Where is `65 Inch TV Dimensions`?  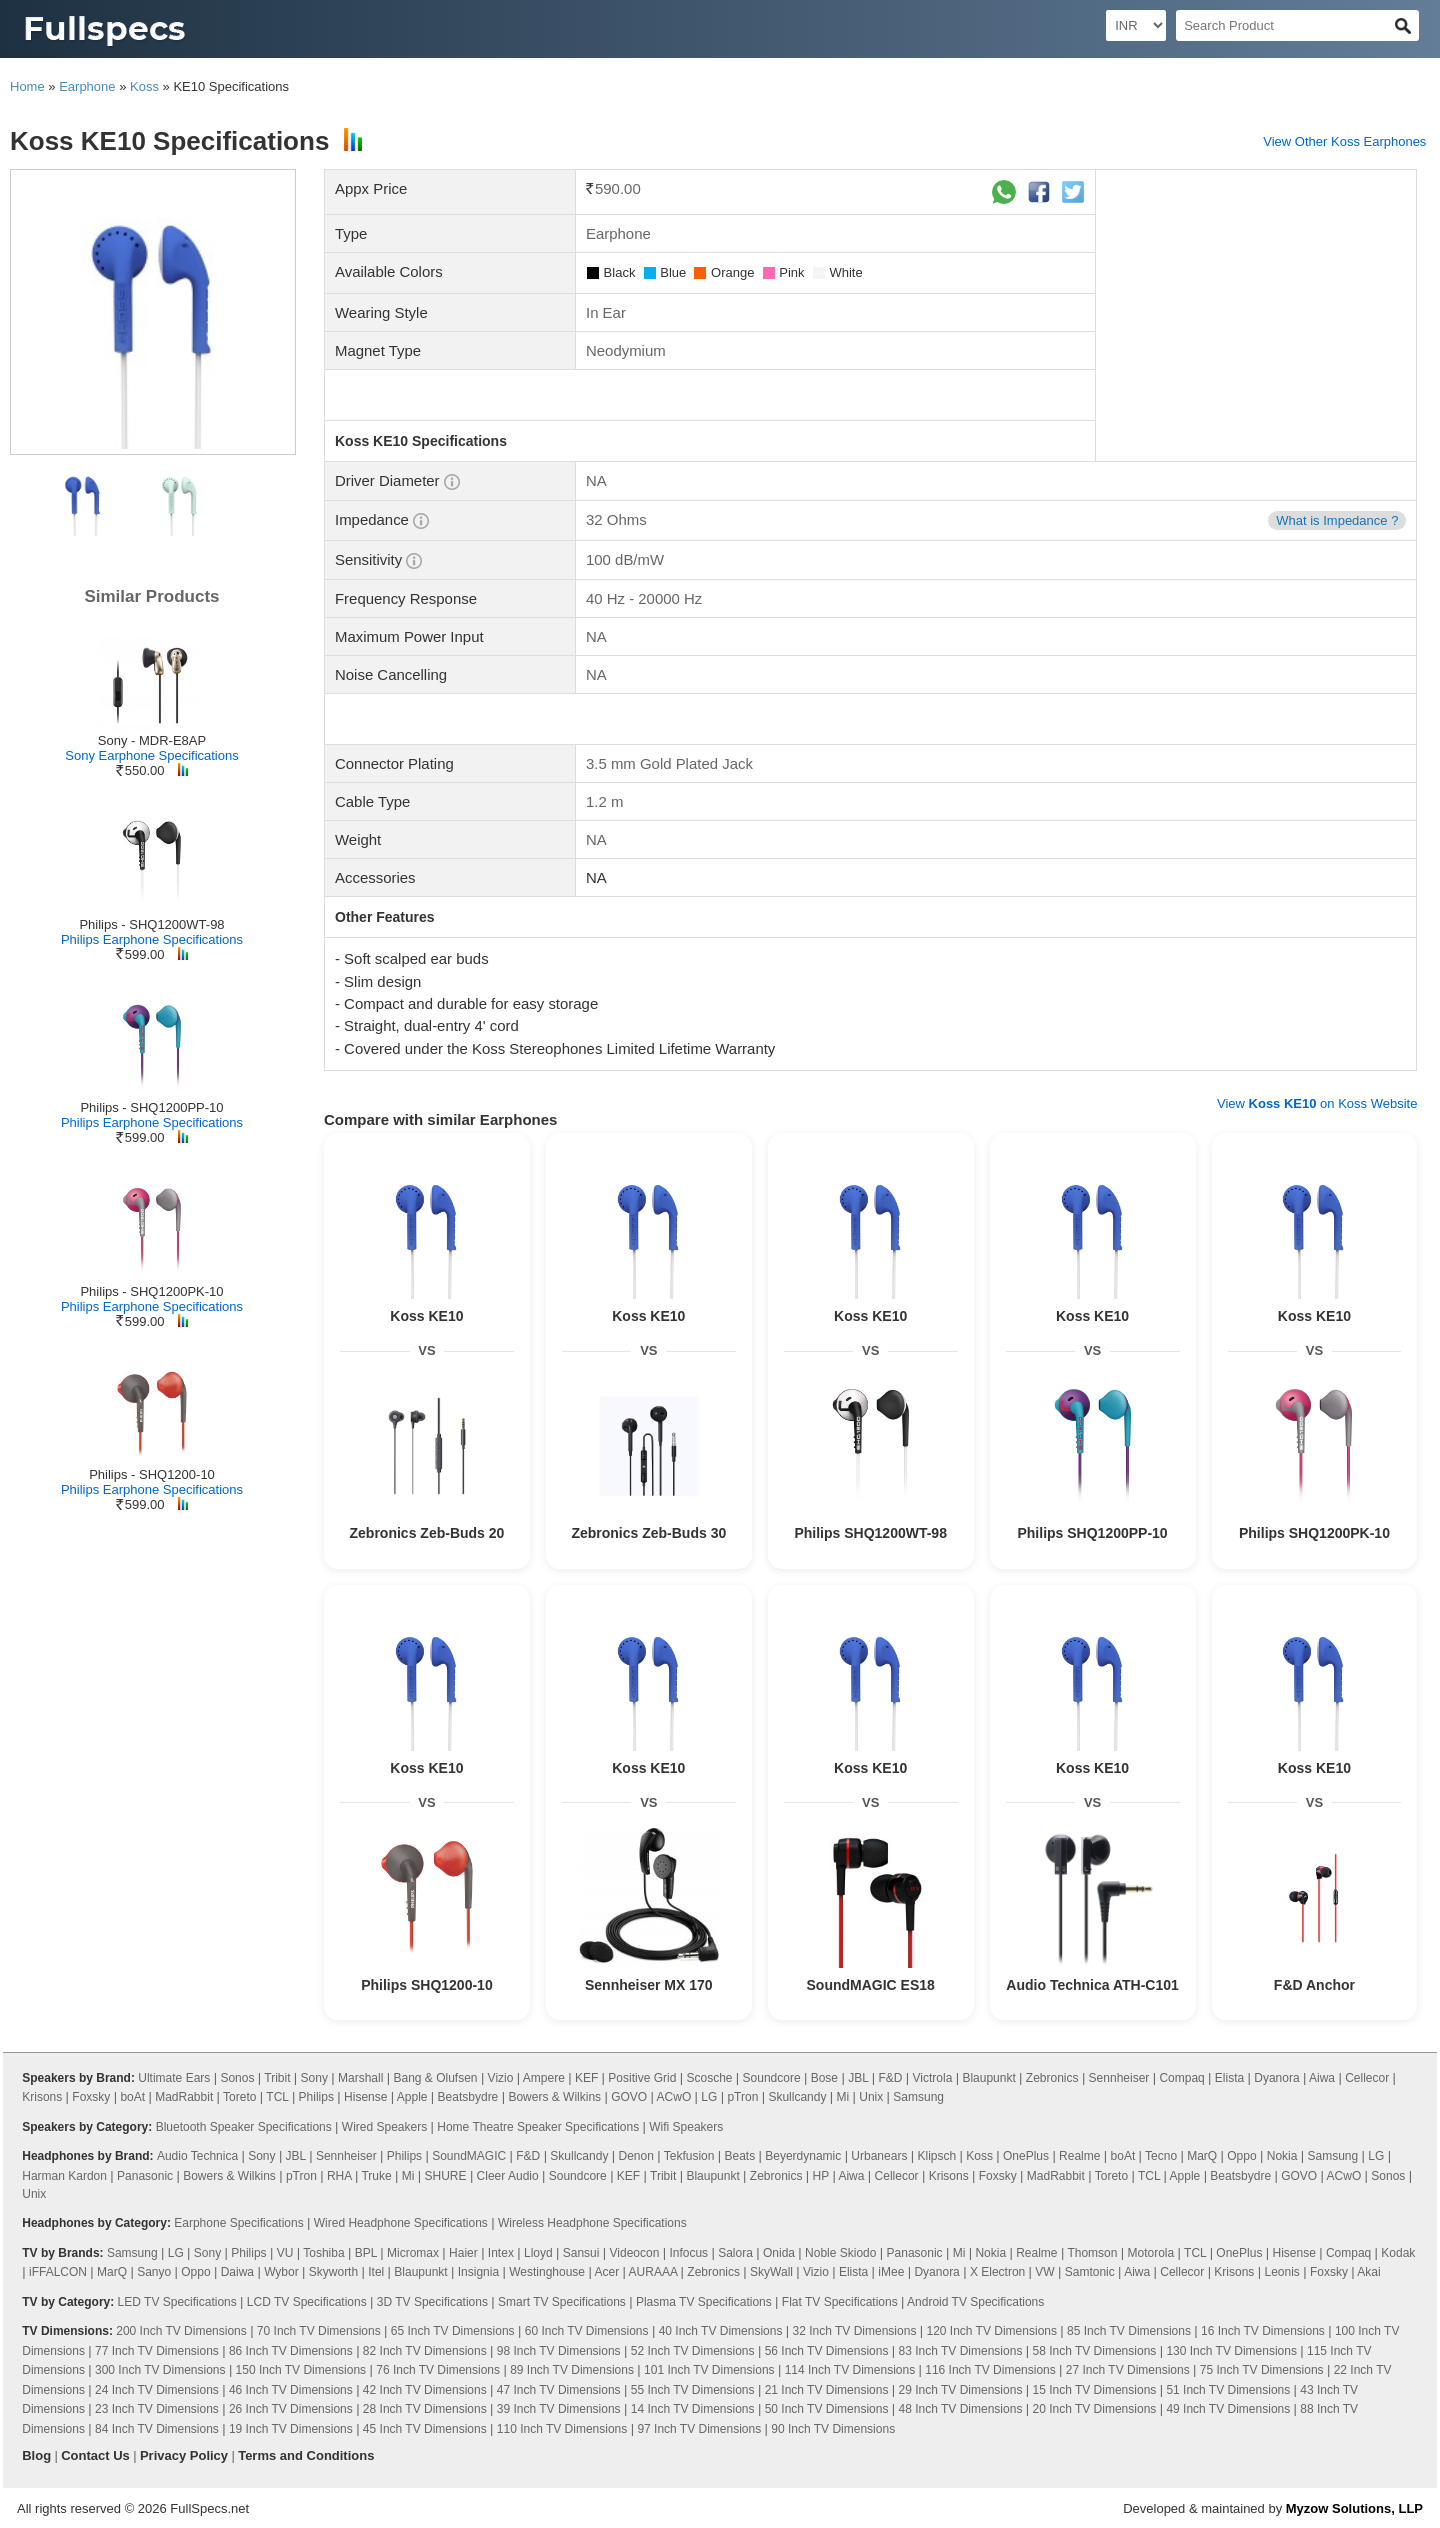 65 Inch TV Dimensions is located at coordinates (453, 2331).